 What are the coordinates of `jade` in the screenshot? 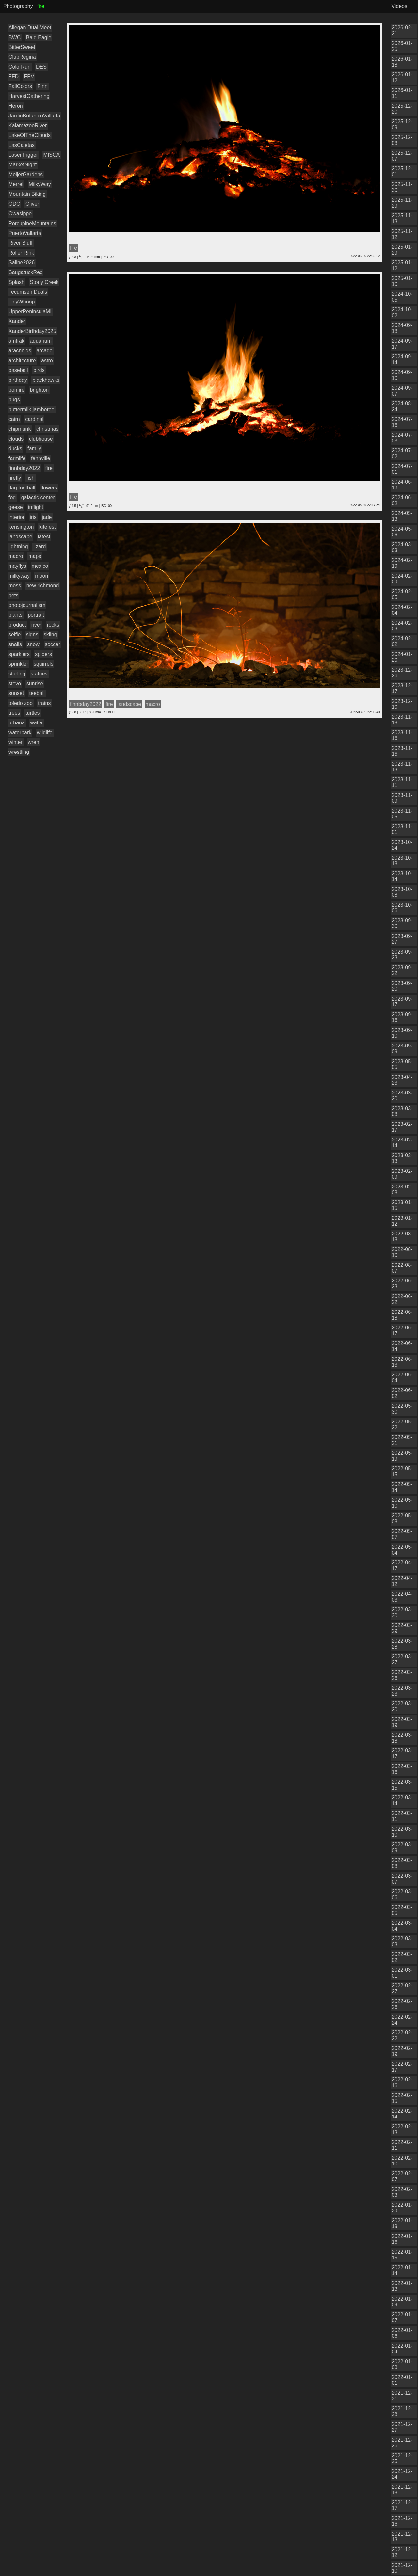 It's located at (47, 517).